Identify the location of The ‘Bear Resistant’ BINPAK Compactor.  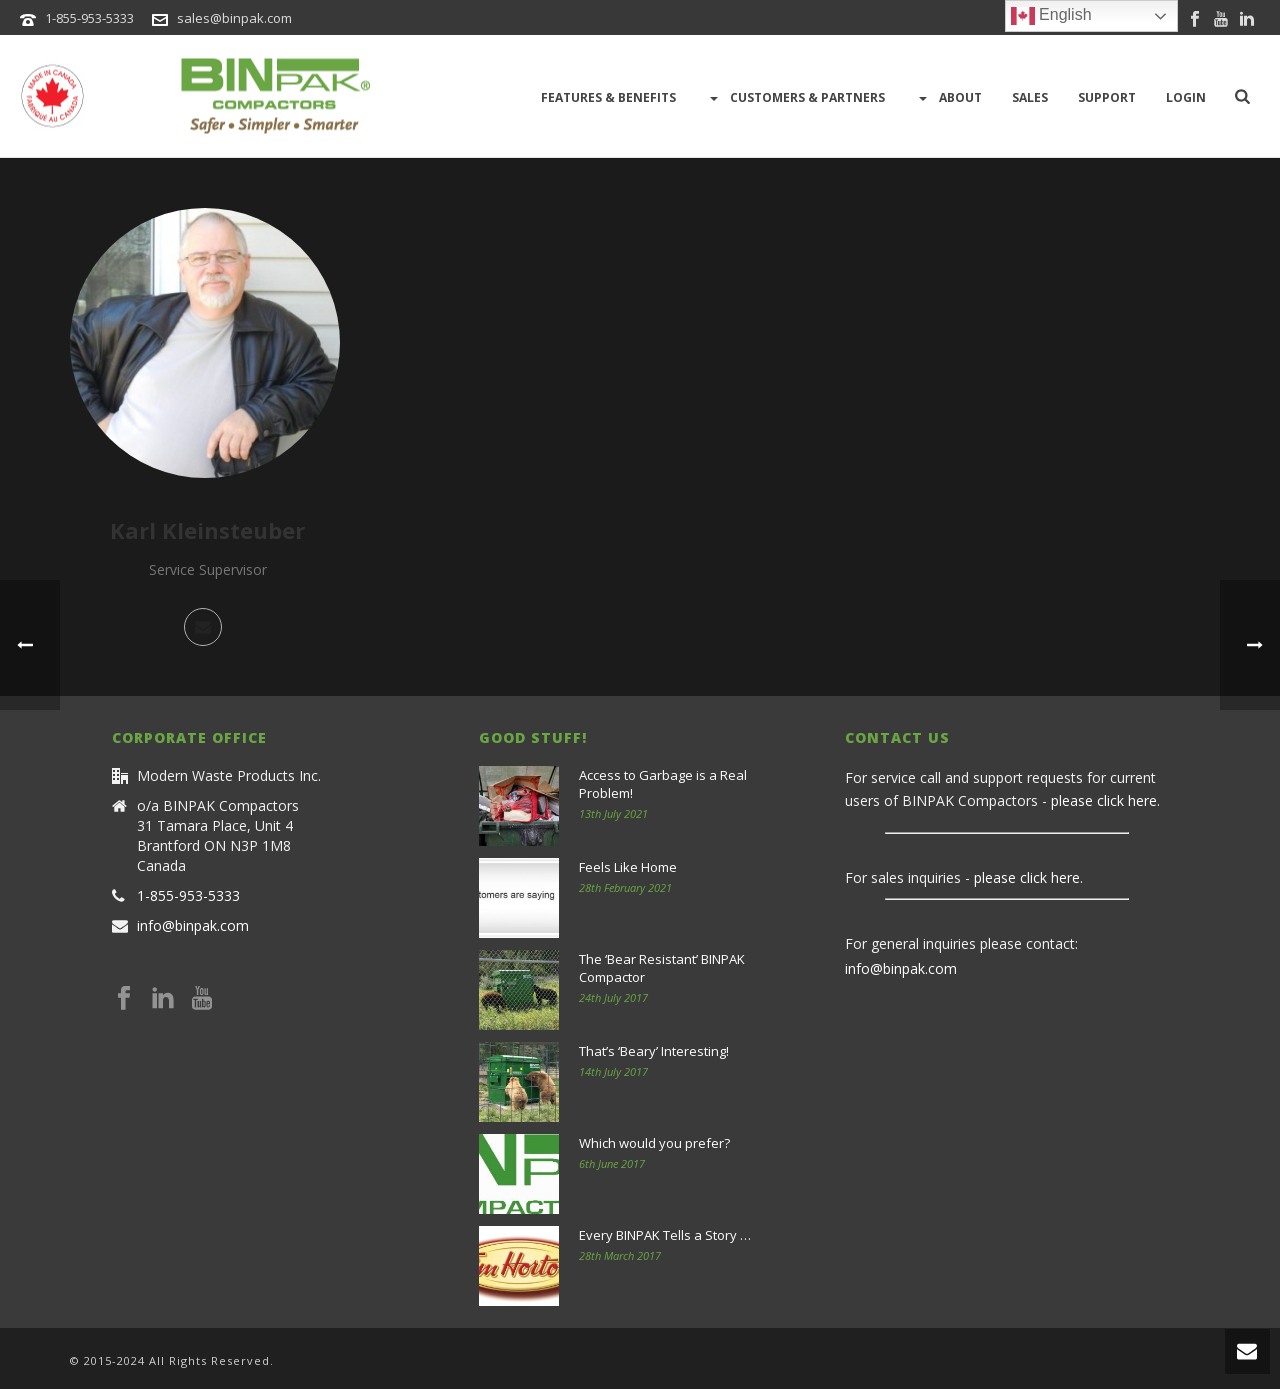
(662, 968).